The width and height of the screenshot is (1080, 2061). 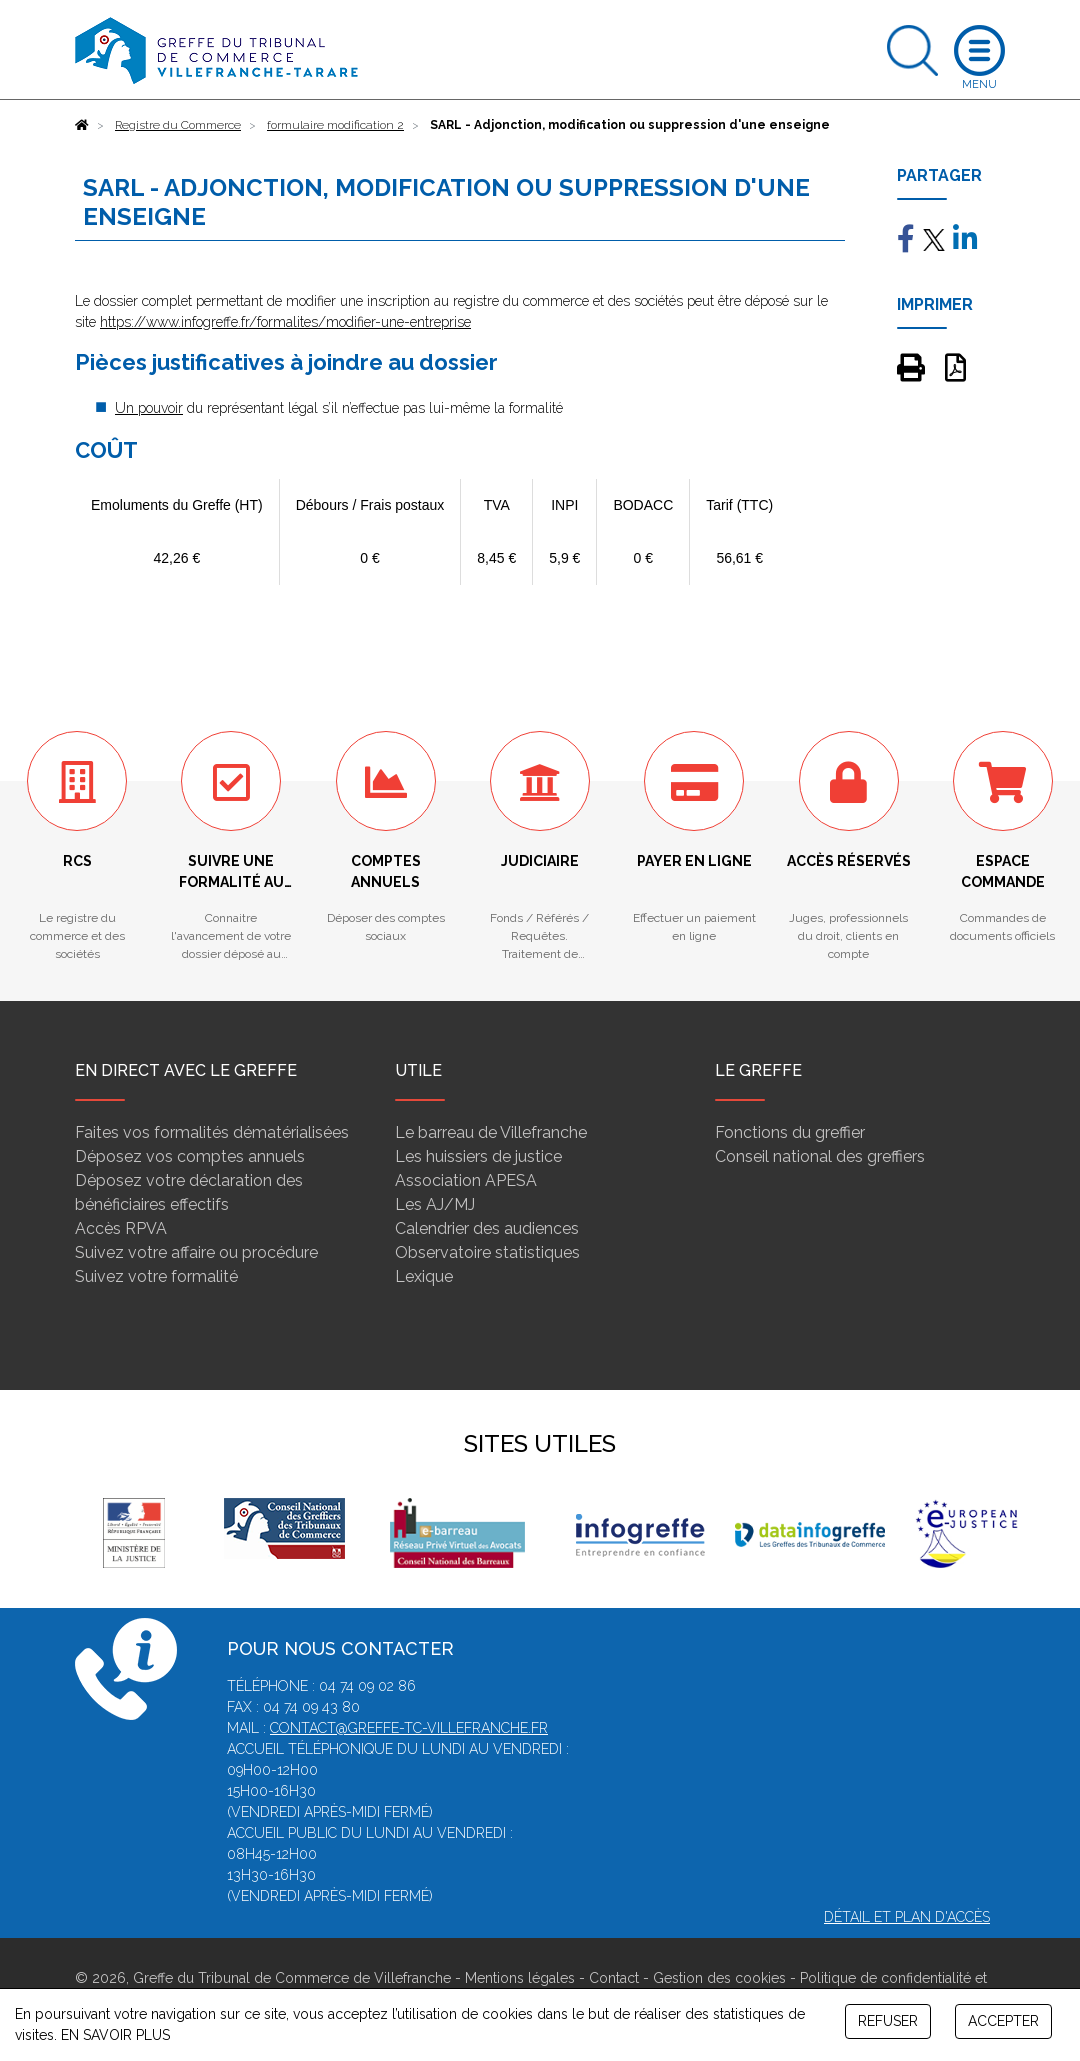 I want to click on Suivez votre affaire ou procédure, so click(x=196, y=1252).